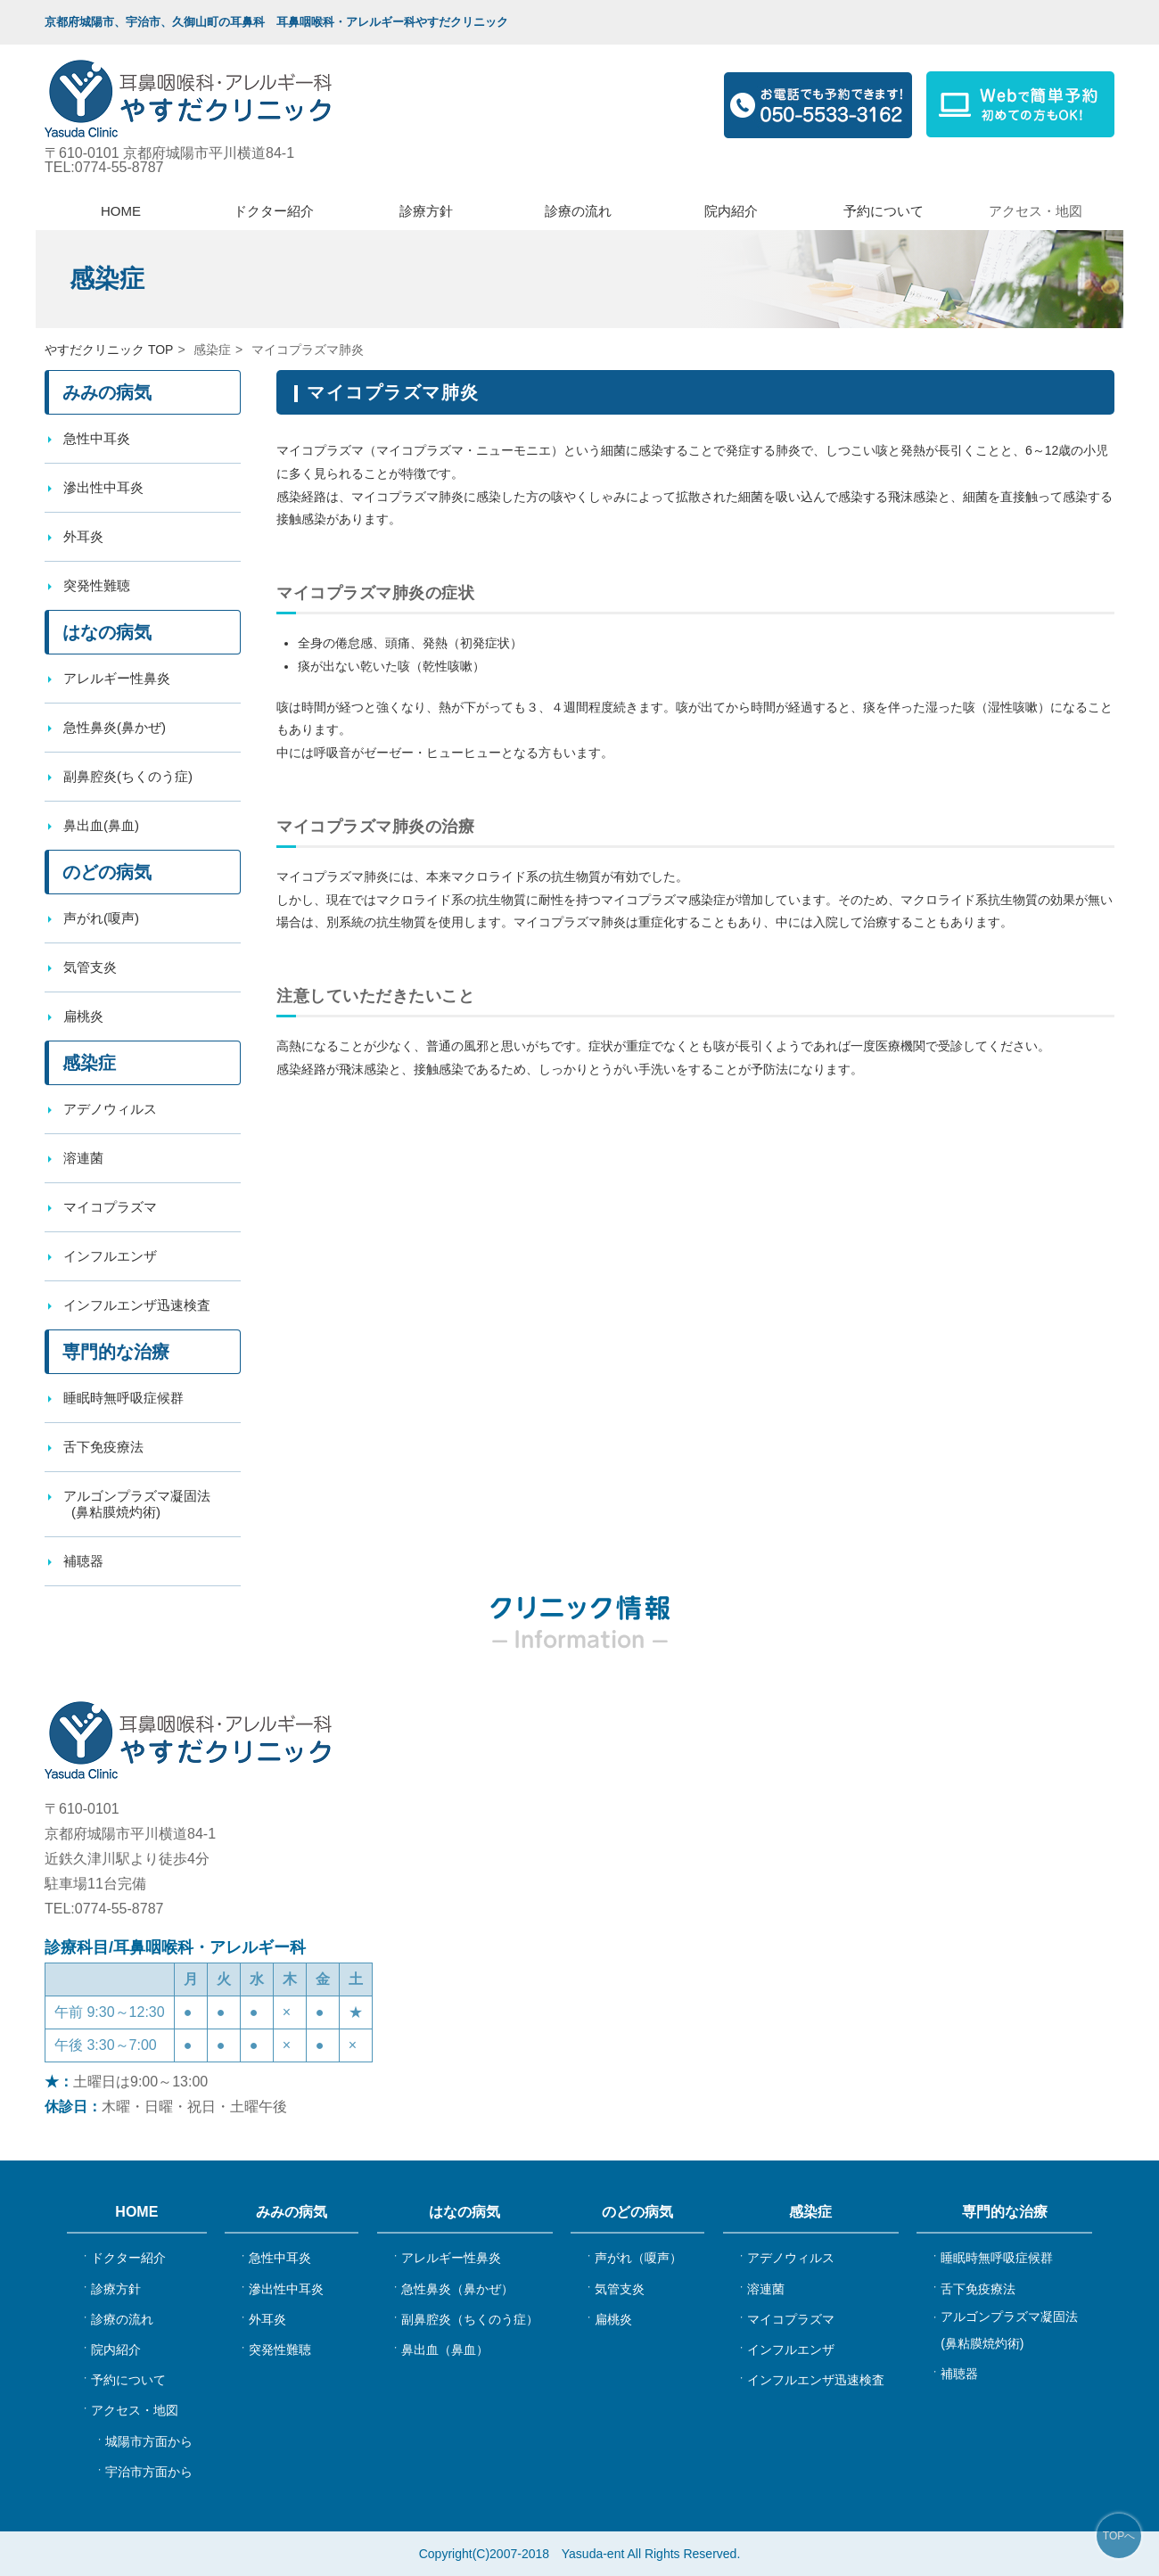  Describe the element at coordinates (90, 967) in the screenshot. I see `気管支炎` at that location.